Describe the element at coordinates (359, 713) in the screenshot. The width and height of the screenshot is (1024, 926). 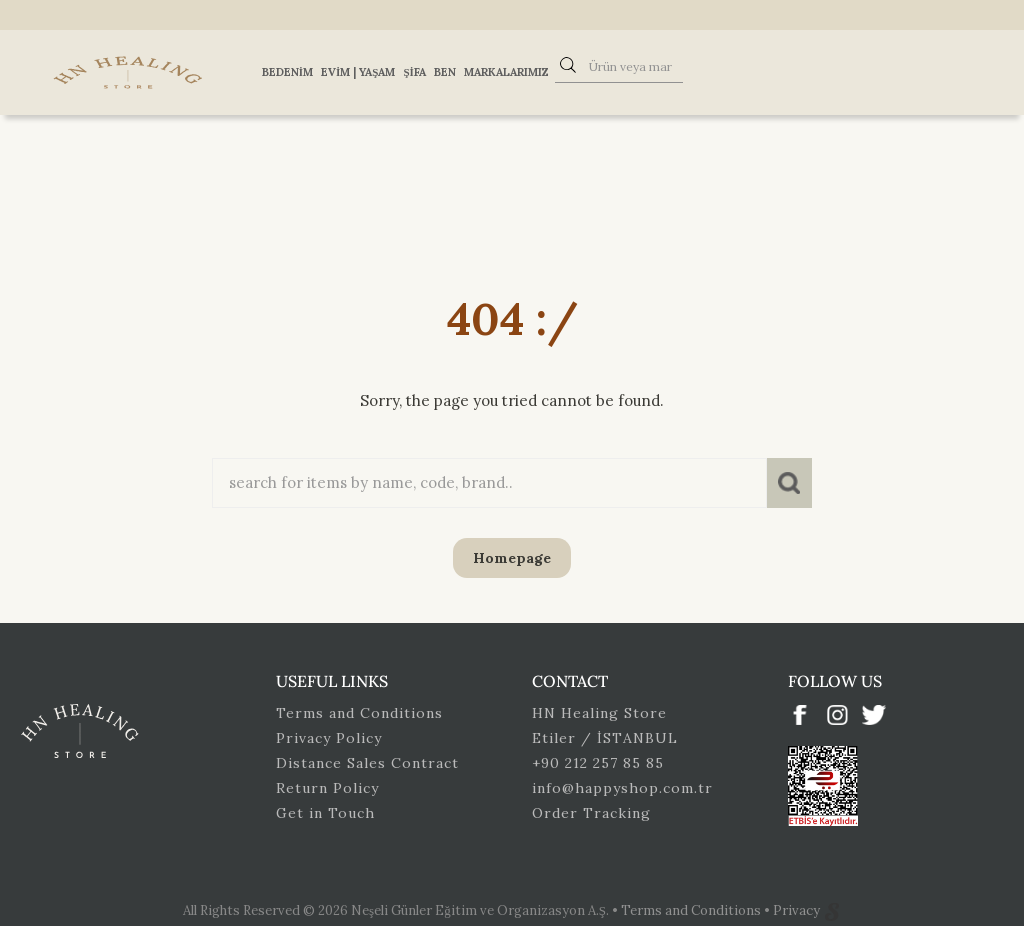
I see `Terms and Conditions` at that location.